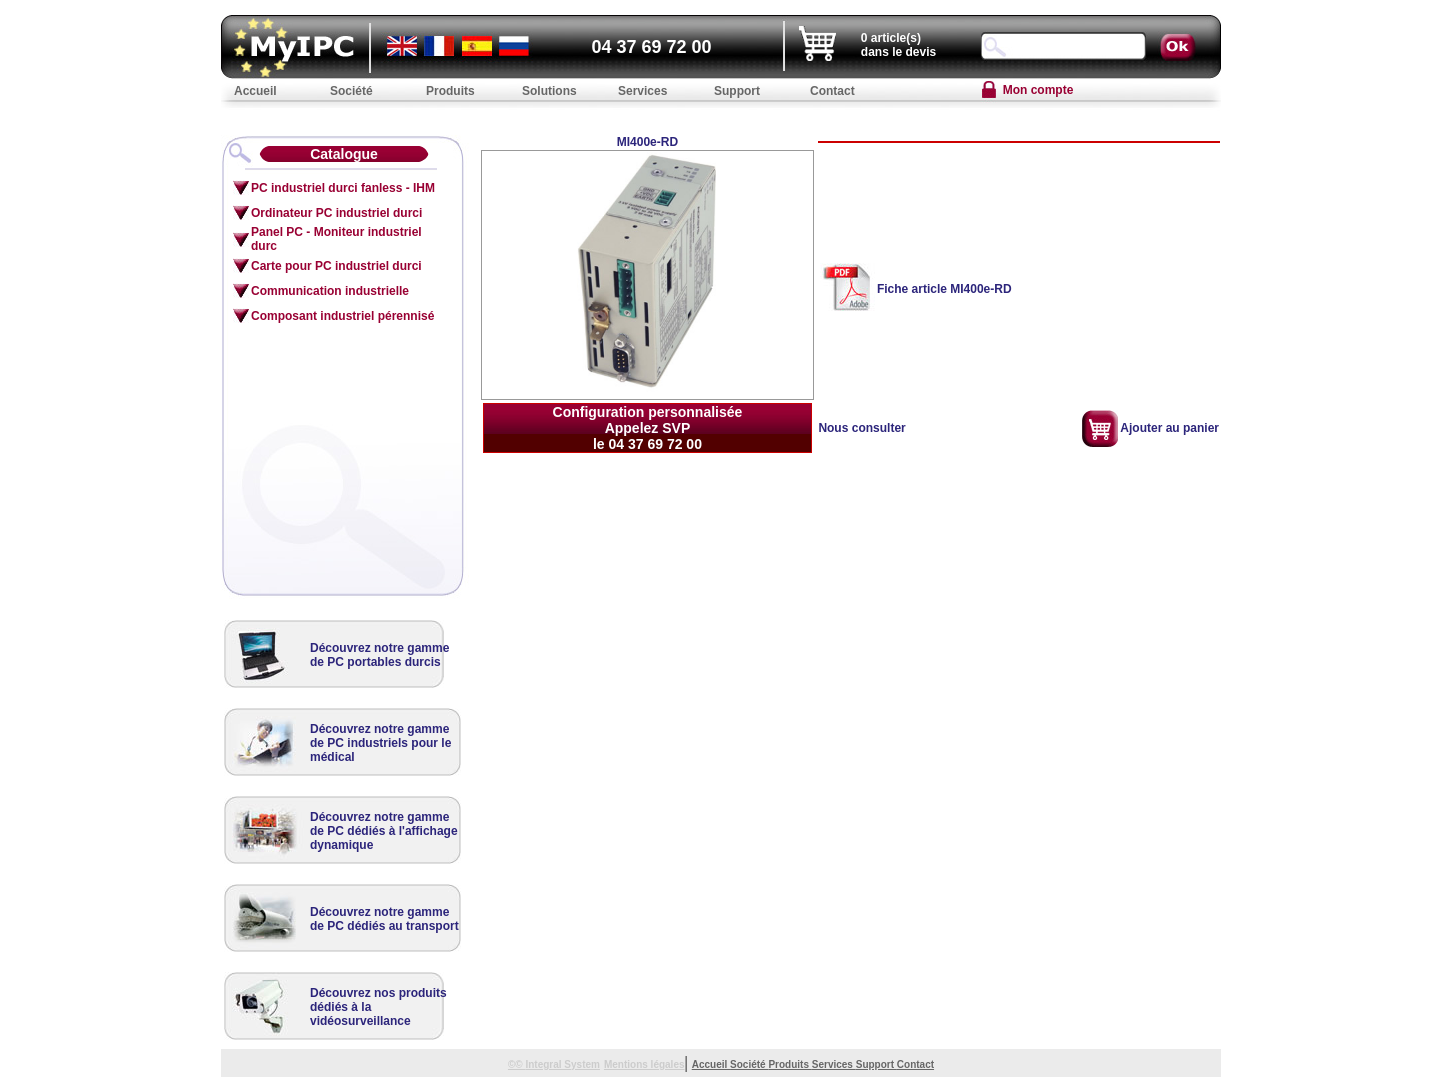 The image size is (1440, 1077). I want to click on Produits, so click(789, 1064).